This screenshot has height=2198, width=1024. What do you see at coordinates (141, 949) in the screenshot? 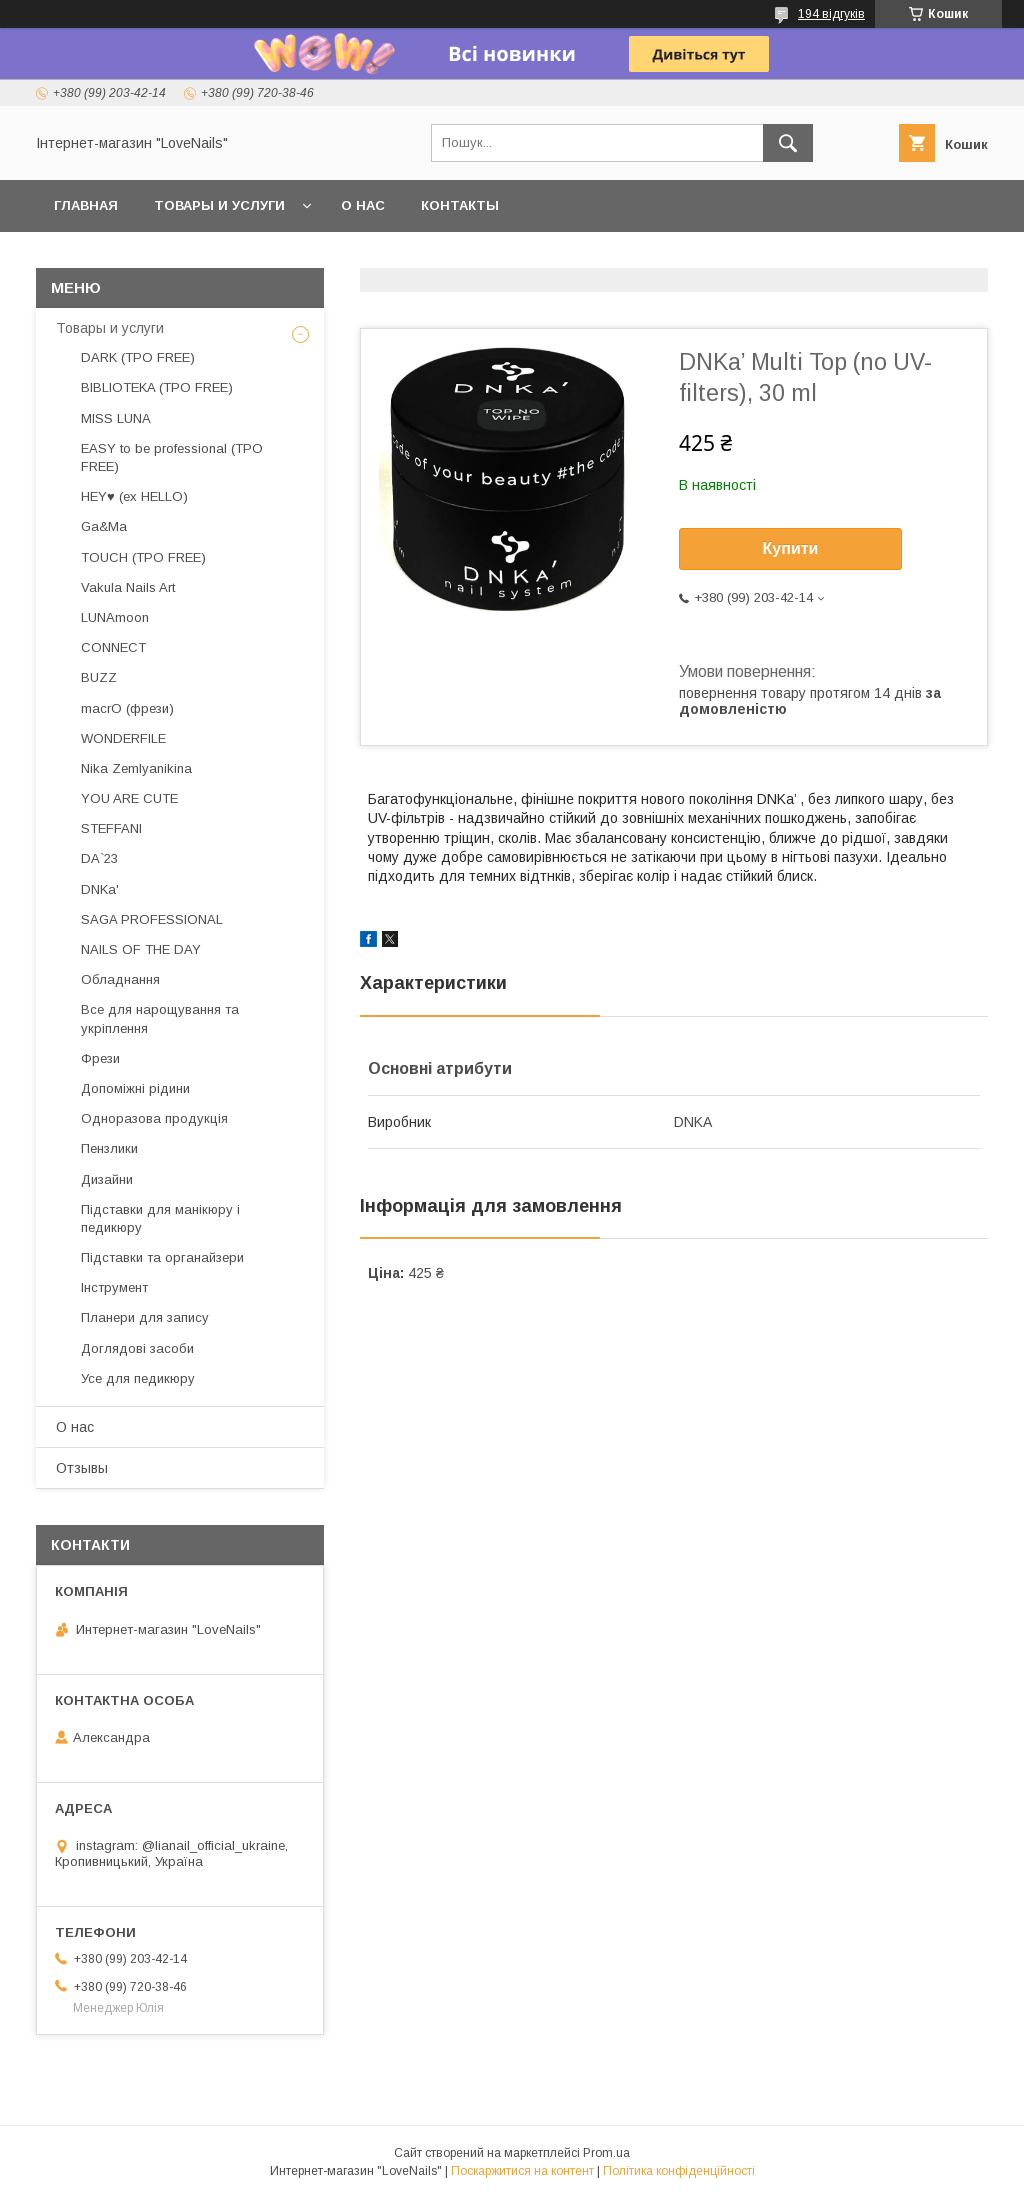
I see `NAILS OF THE DAY` at bounding box center [141, 949].